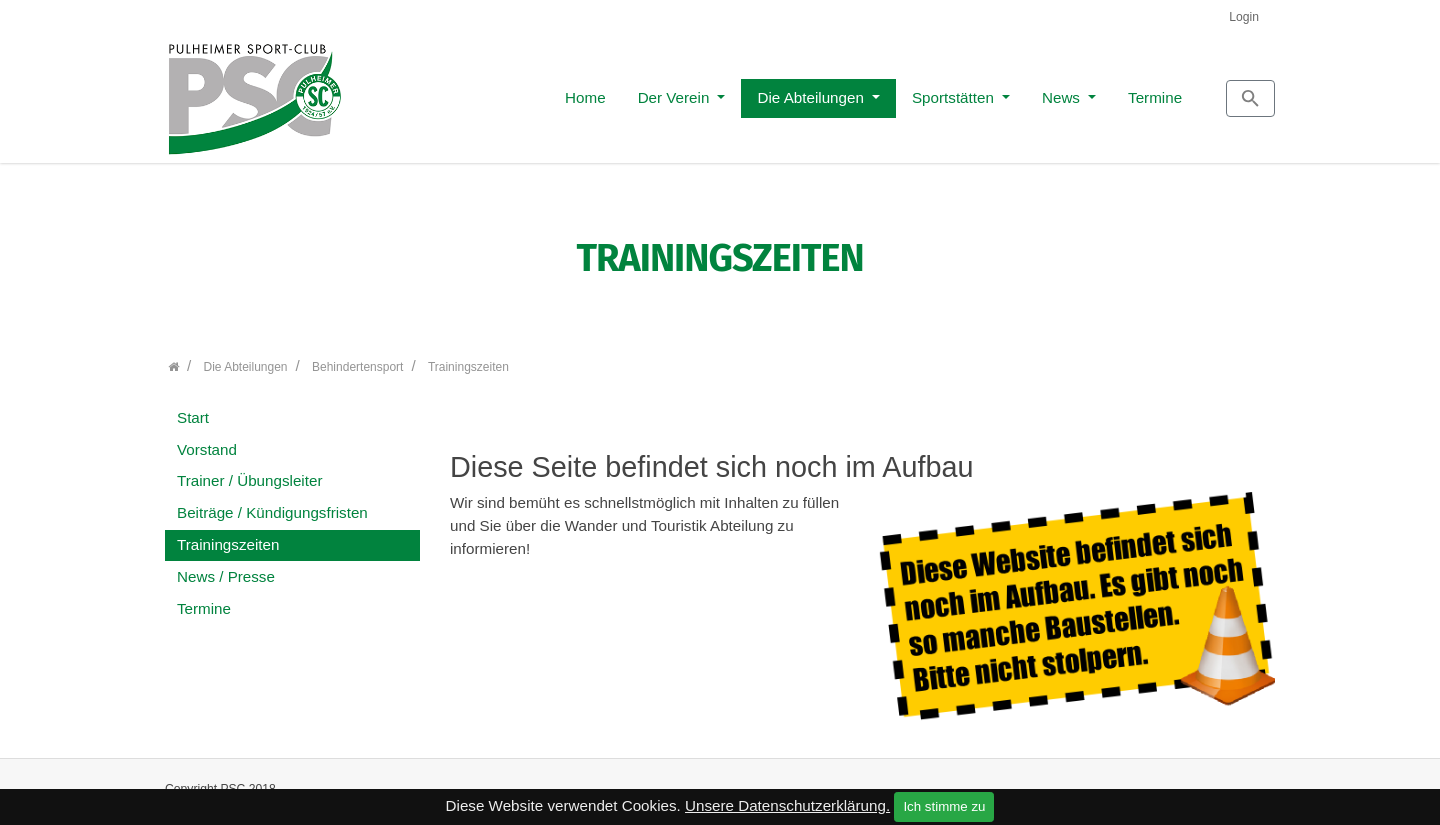 This screenshot has width=1440, height=825. I want to click on Trainer / Übungsleiter, so click(249, 470).